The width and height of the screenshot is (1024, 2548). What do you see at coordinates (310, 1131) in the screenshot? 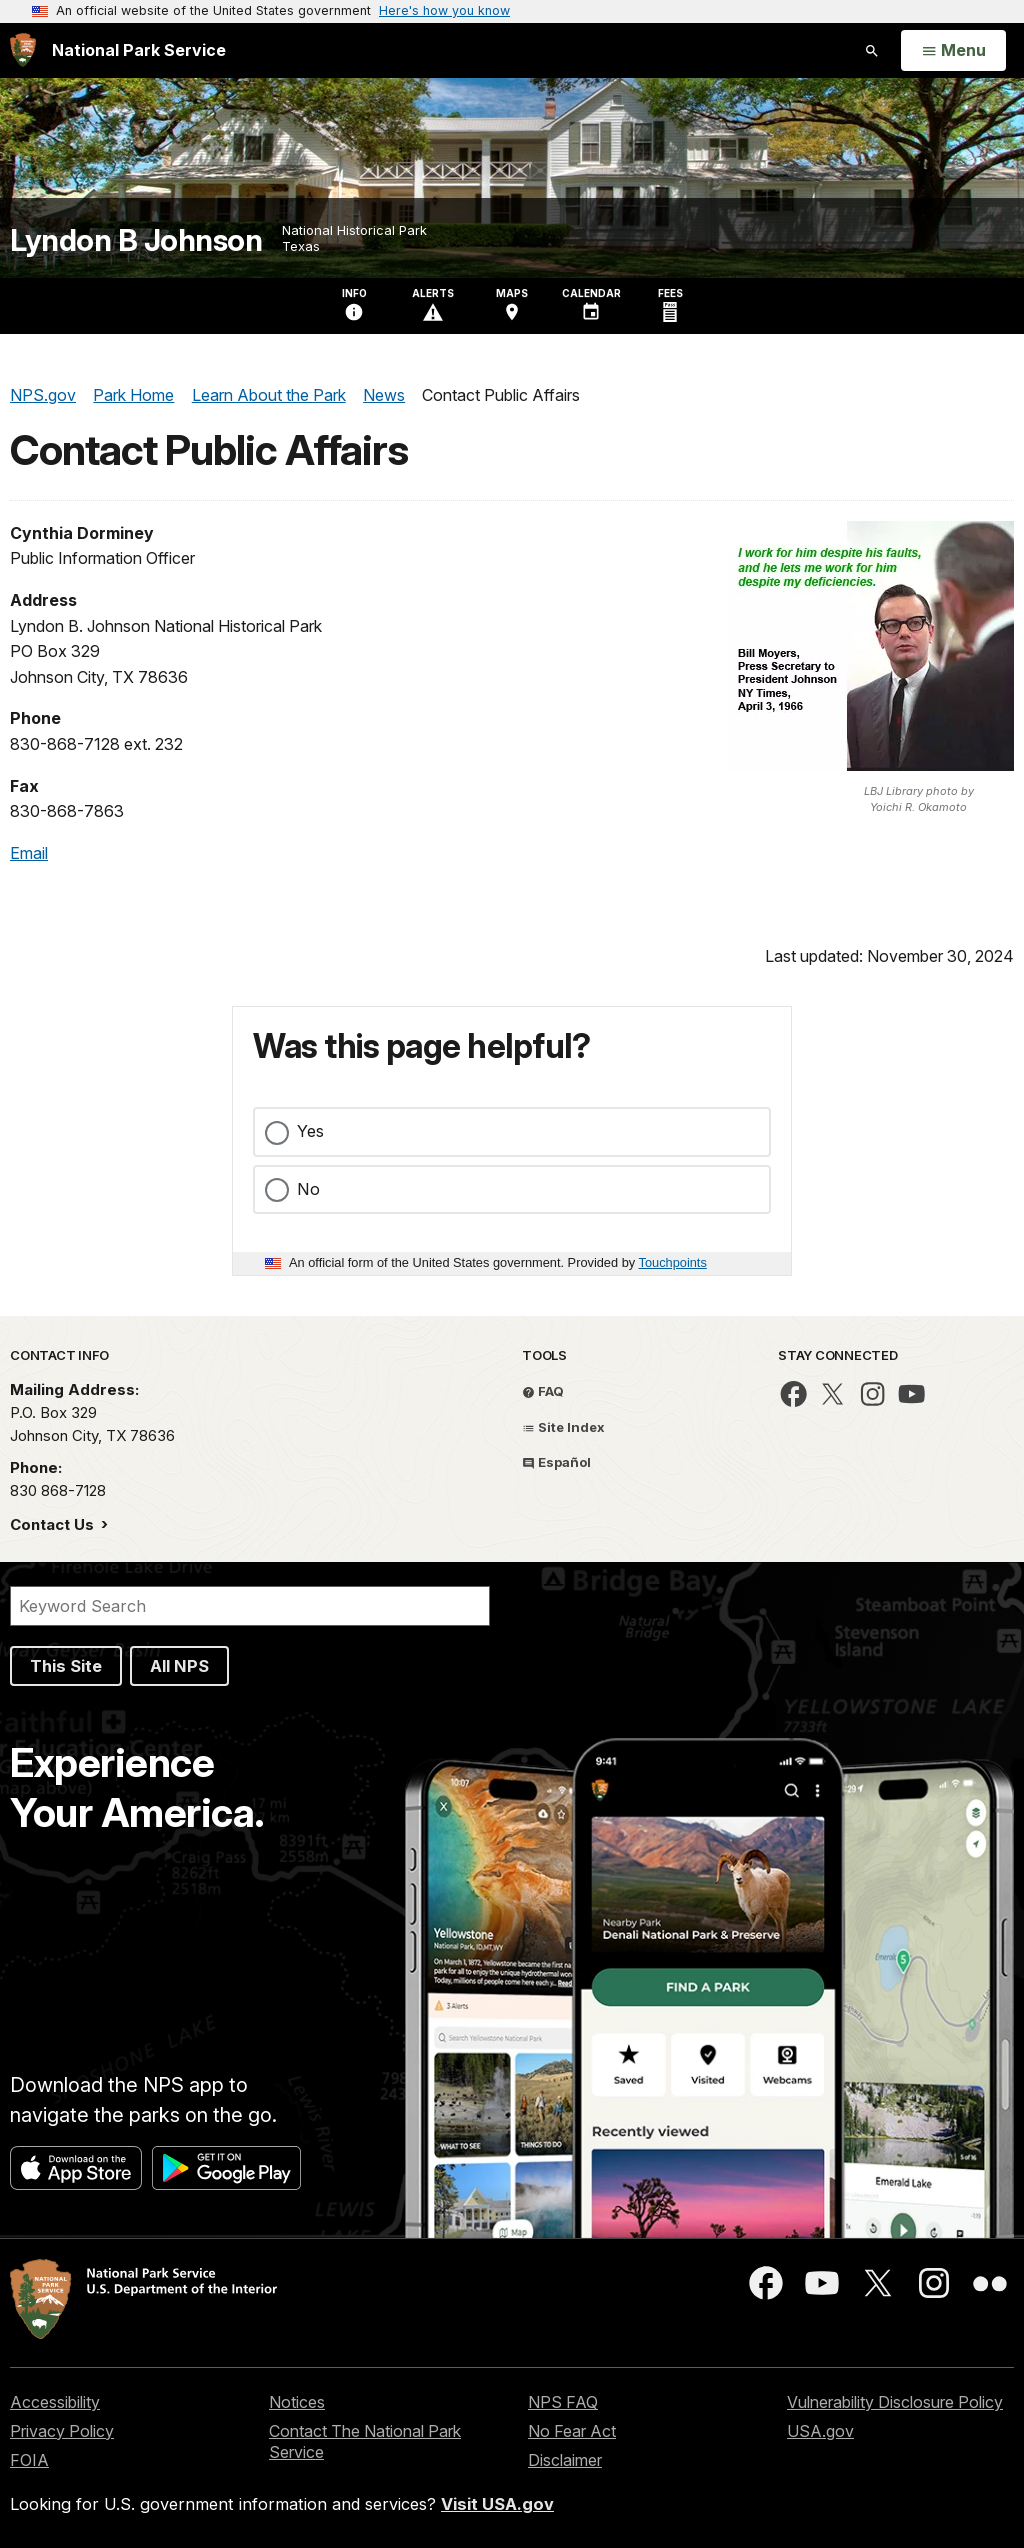
I see `Yes` at bounding box center [310, 1131].